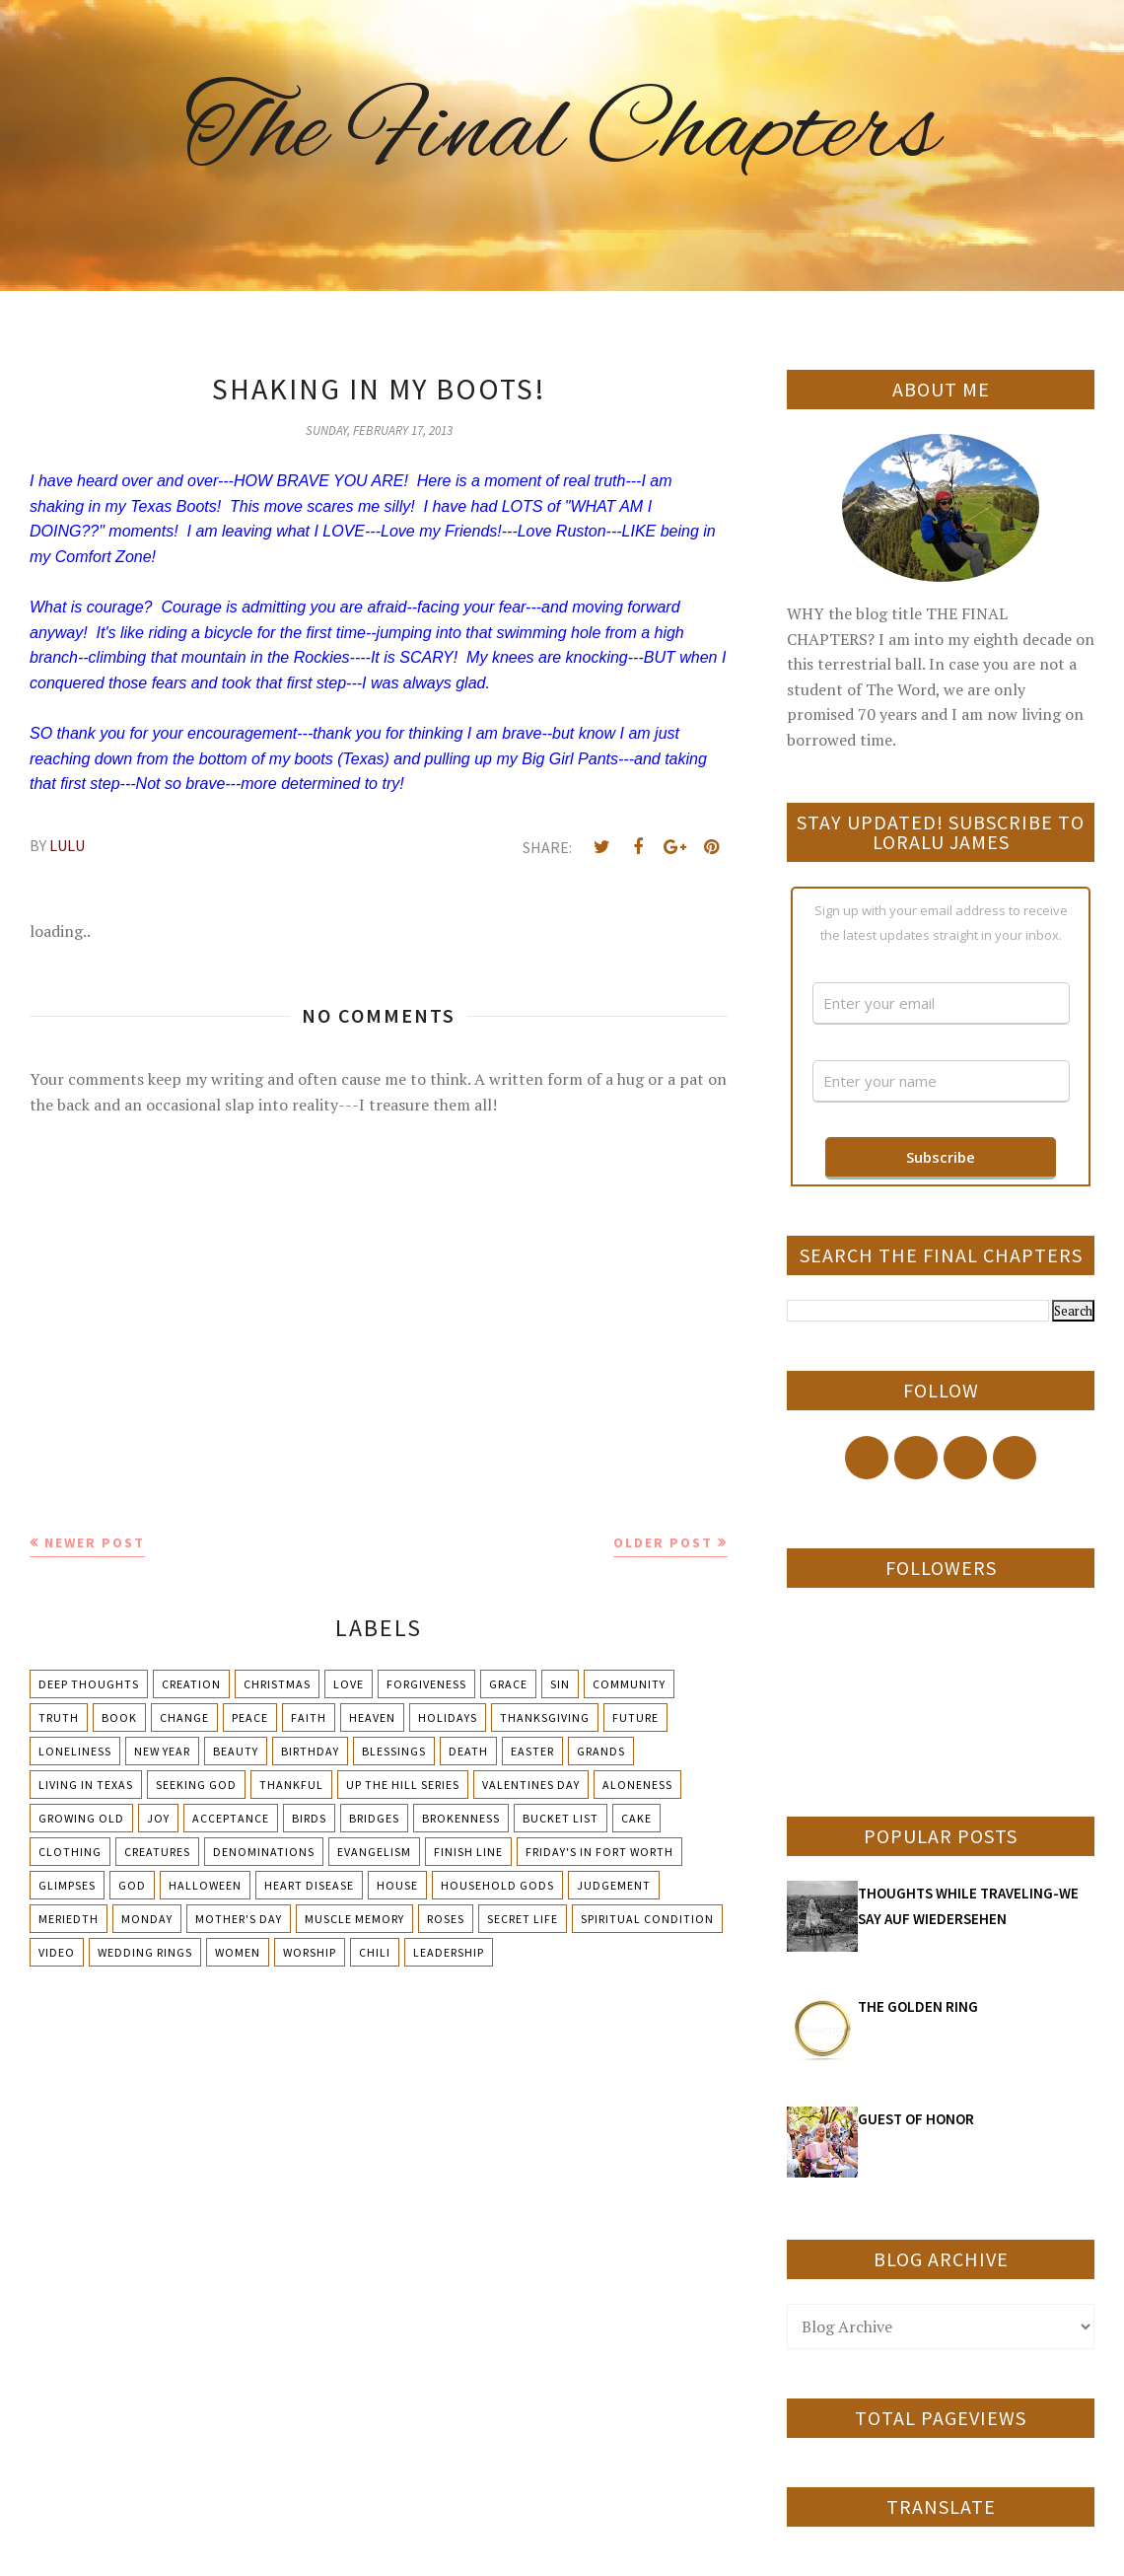 The height and width of the screenshot is (2576, 1124). What do you see at coordinates (205, 1885) in the screenshot?
I see `Halloween` at bounding box center [205, 1885].